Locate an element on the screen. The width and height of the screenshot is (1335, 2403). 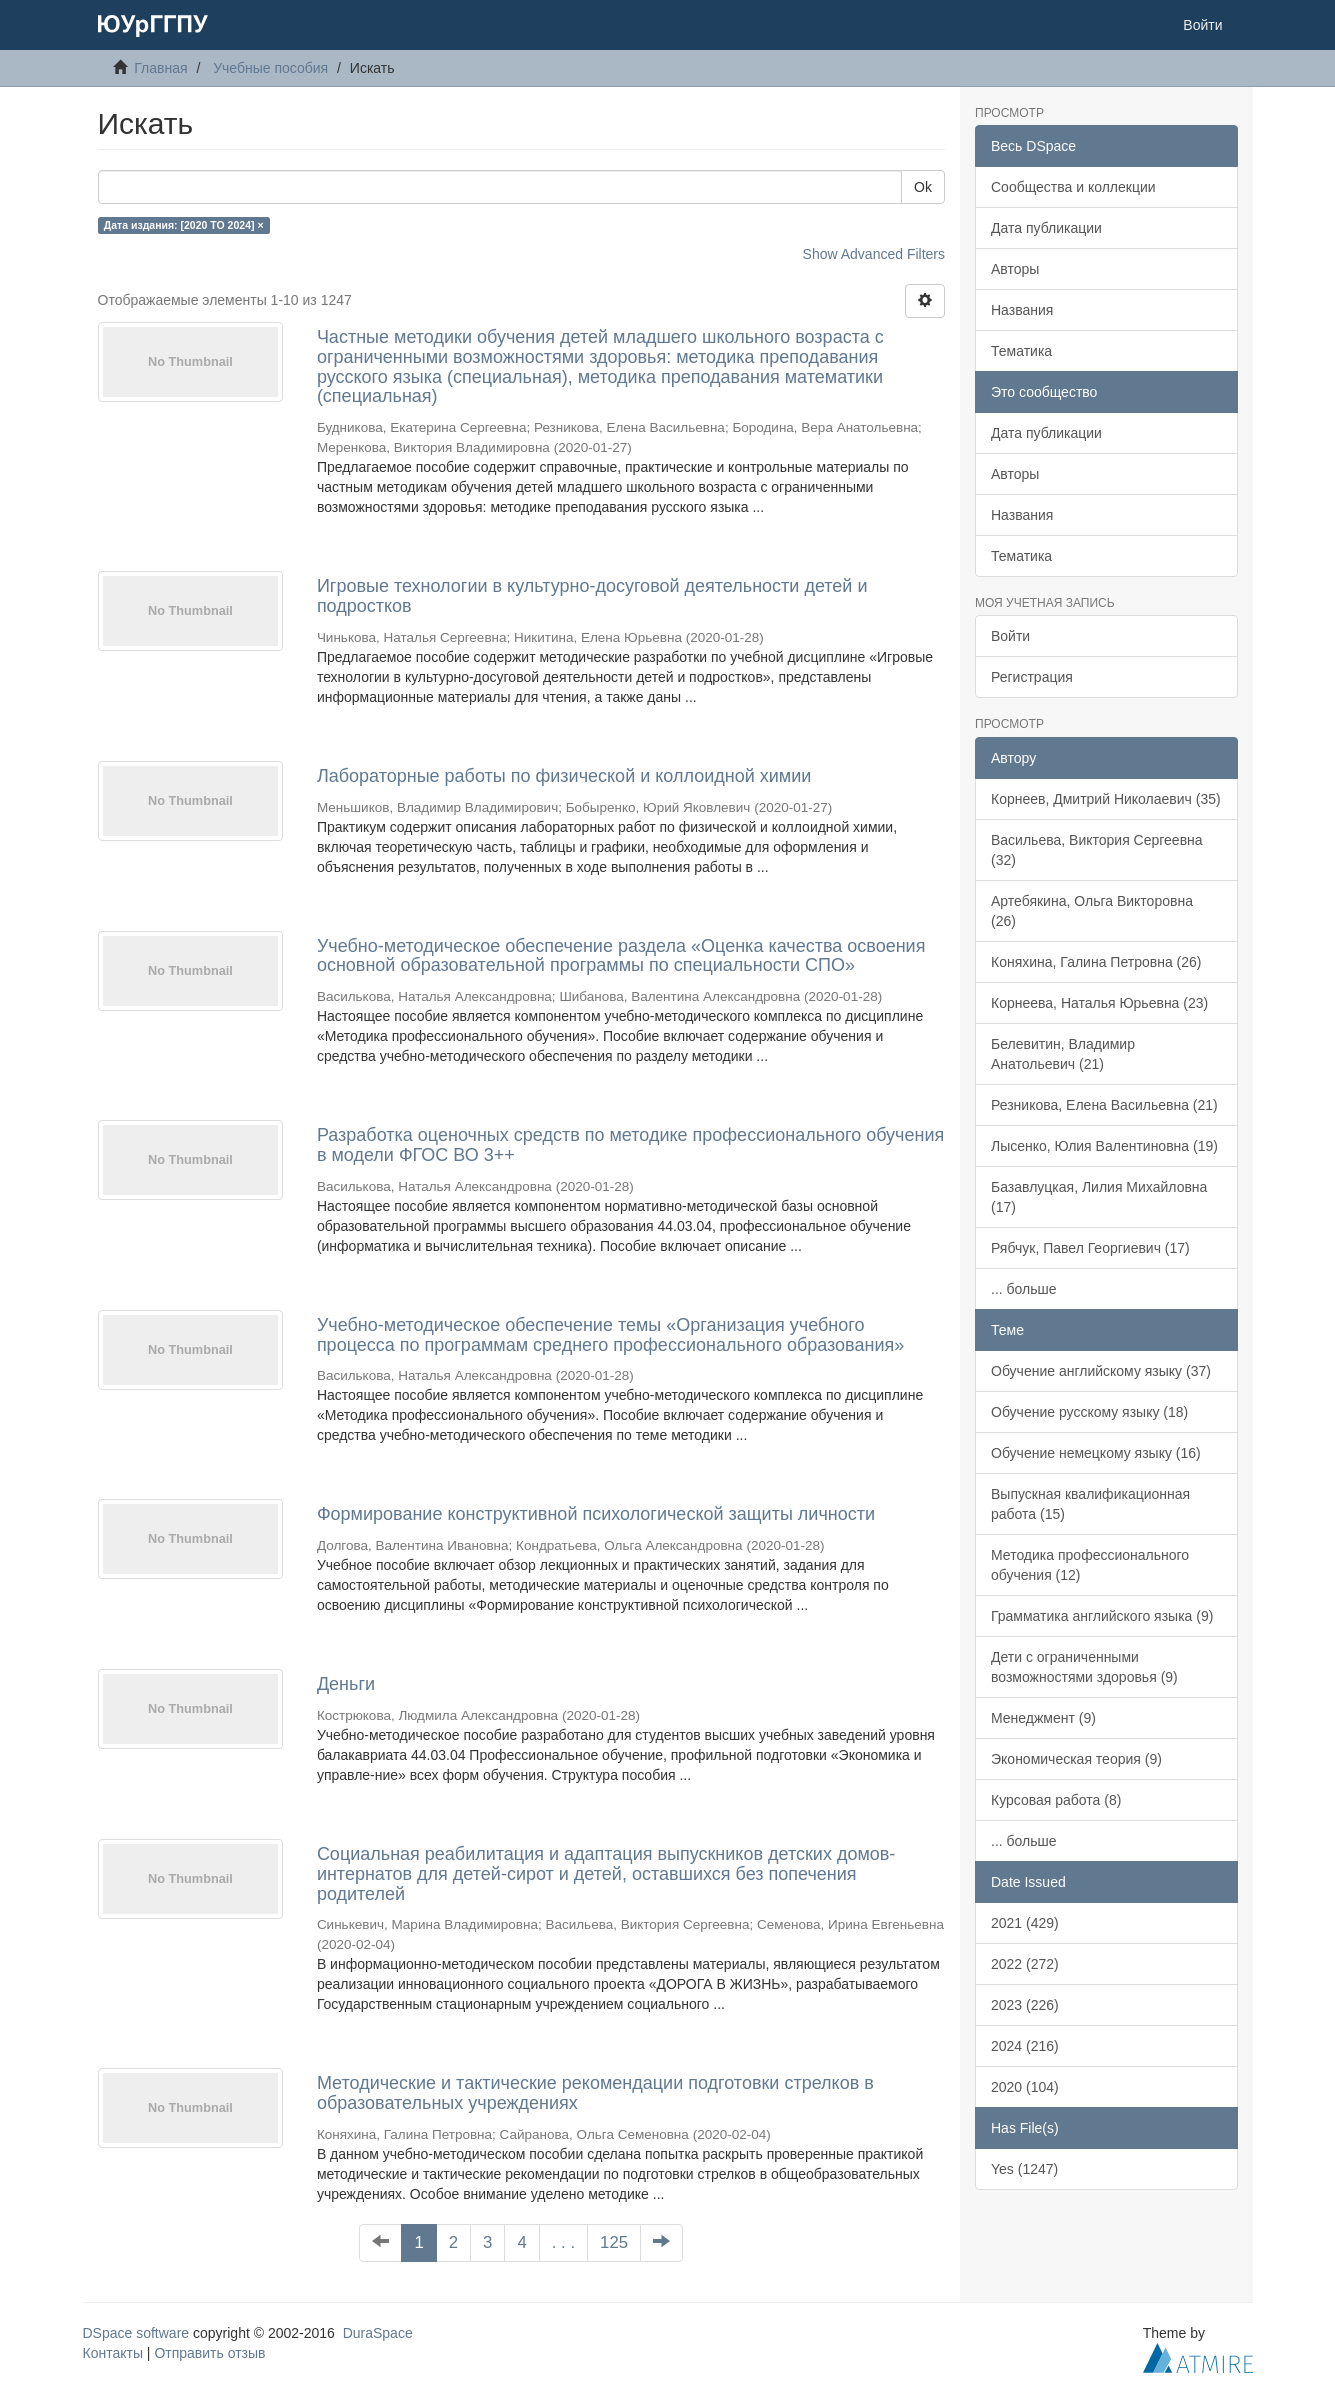
Учебные пособия is located at coordinates (270, 68).